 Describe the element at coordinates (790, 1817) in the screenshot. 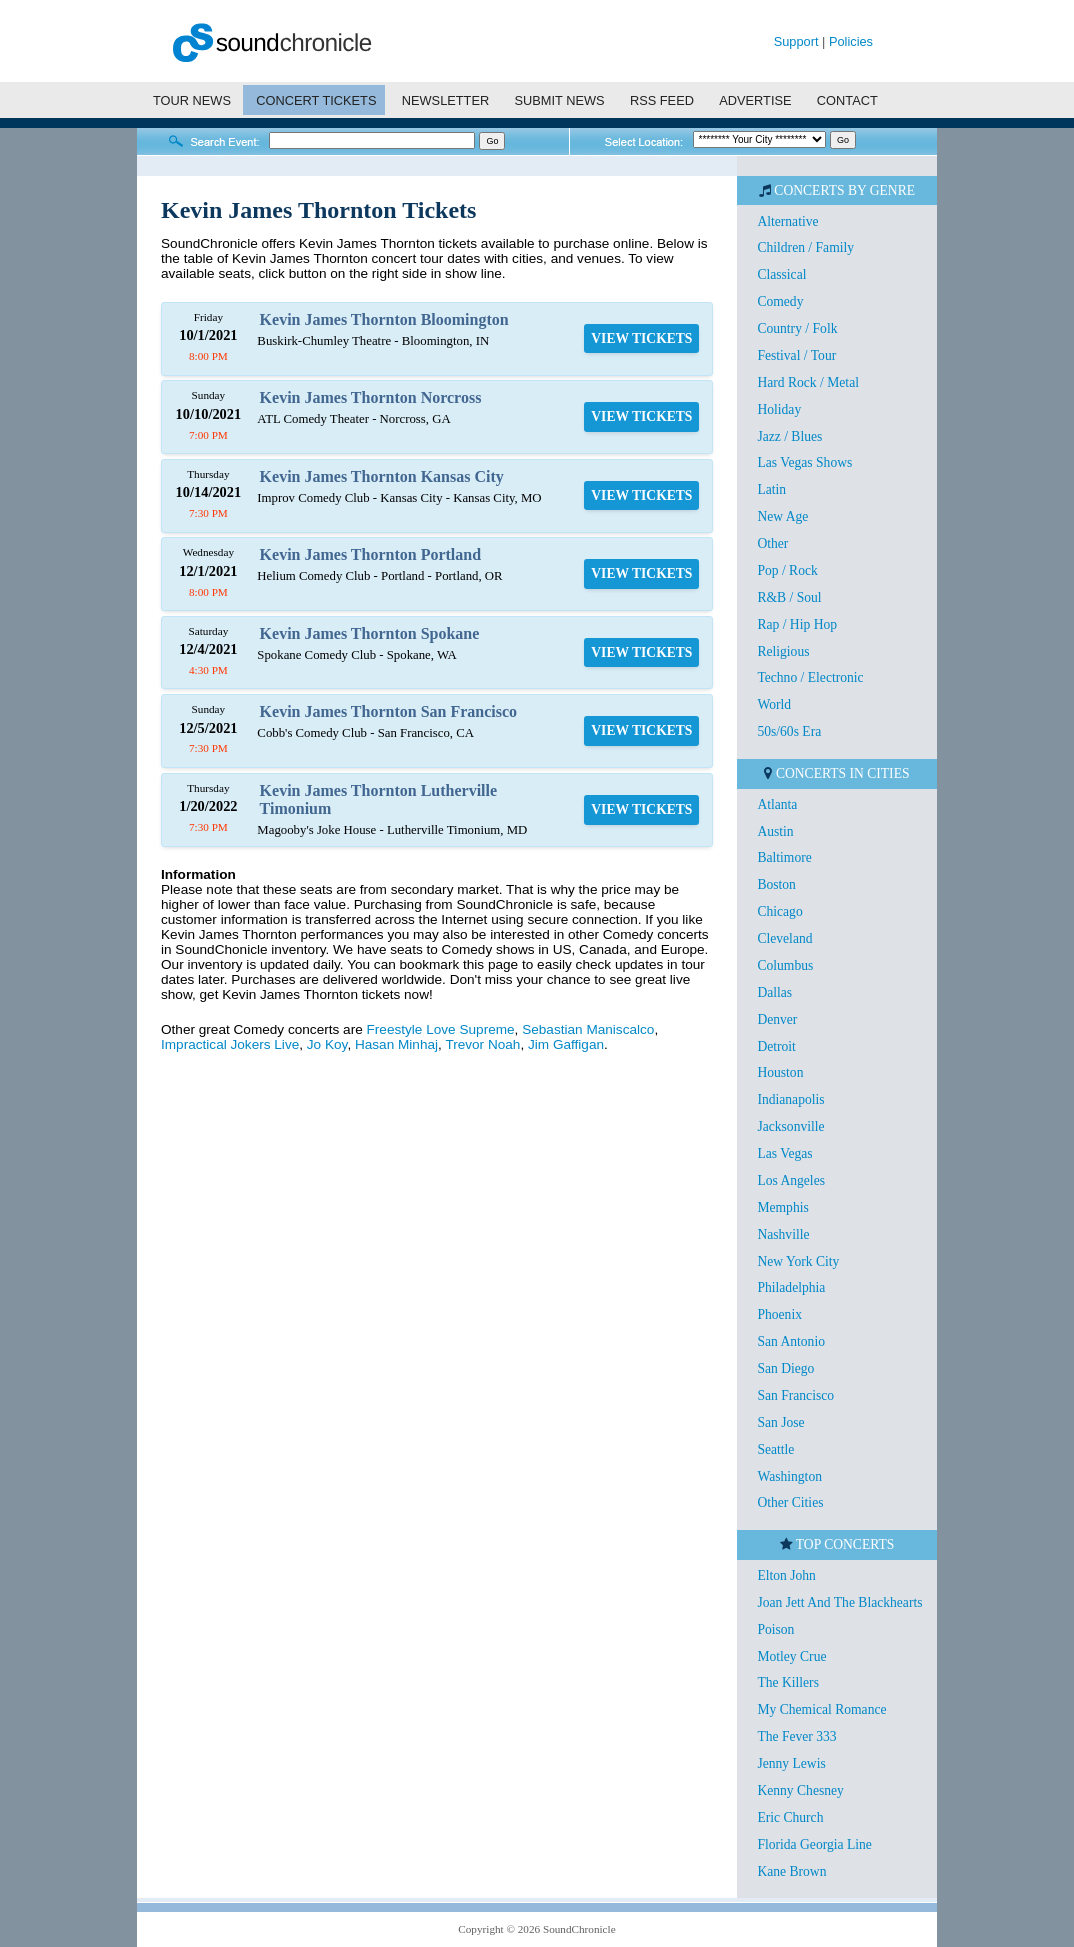

I see `Eric Church` at that location.